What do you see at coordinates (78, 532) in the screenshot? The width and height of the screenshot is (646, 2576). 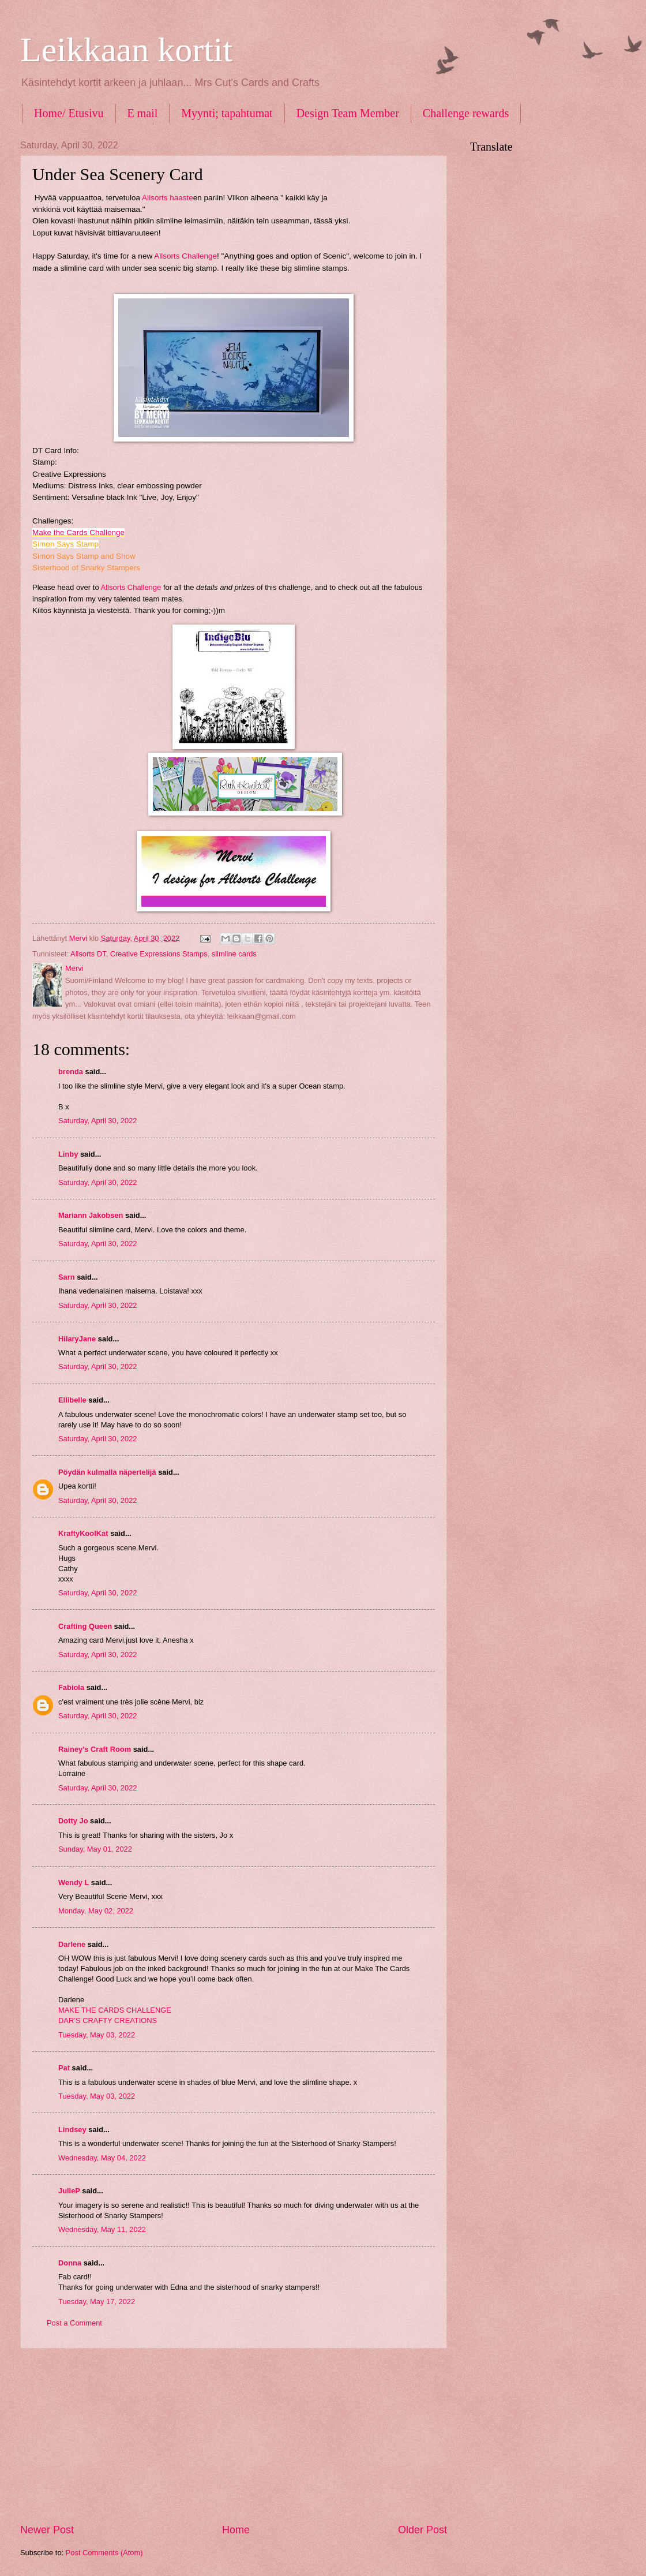 I see `Make the Cards Challenge` at bounding box center [78, 532].